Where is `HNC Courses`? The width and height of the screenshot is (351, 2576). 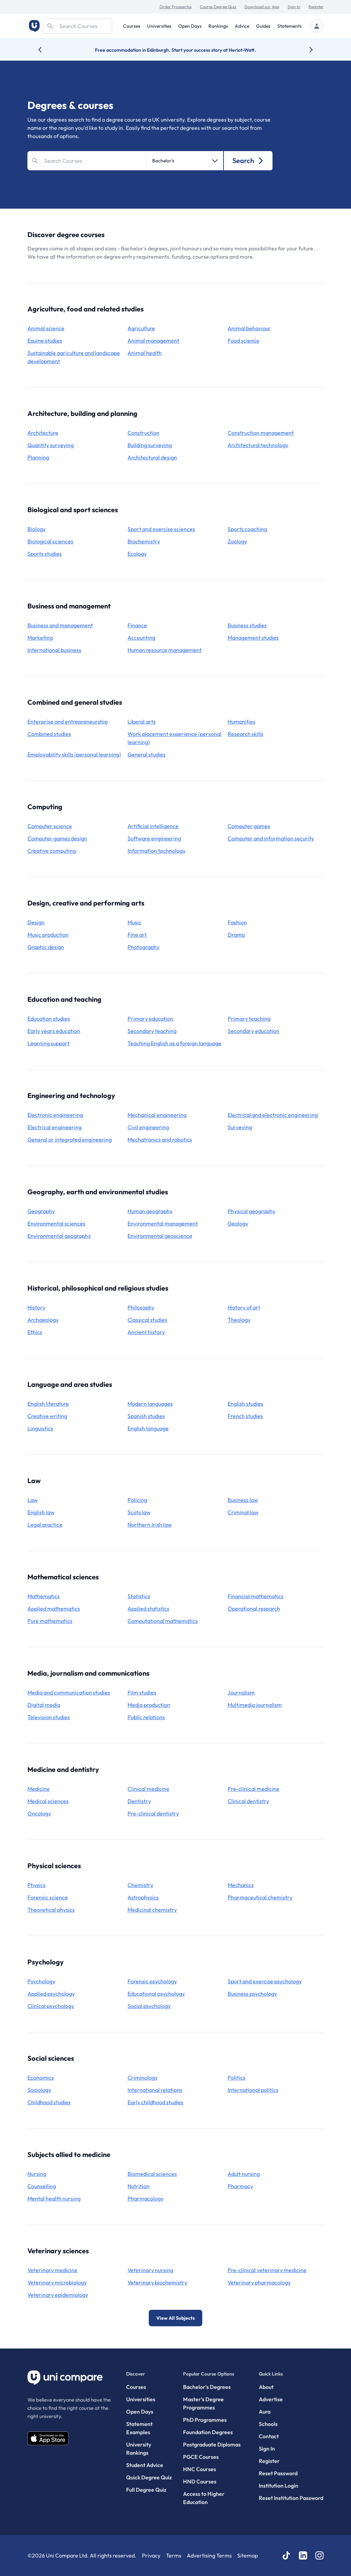 HNC Courses is located at coordinates (199, 2469).